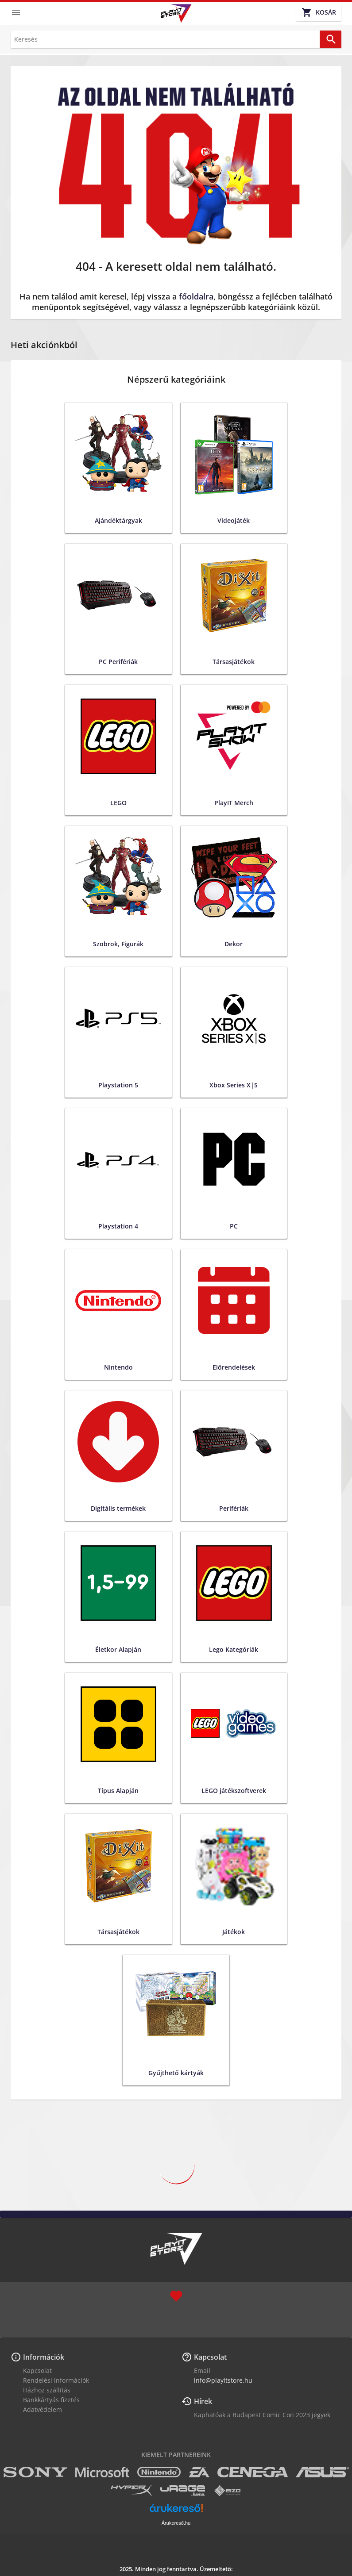 The height and width of the screenshot is (2576, 352). I want to click on Kapcsolat, so click(37, 2370).